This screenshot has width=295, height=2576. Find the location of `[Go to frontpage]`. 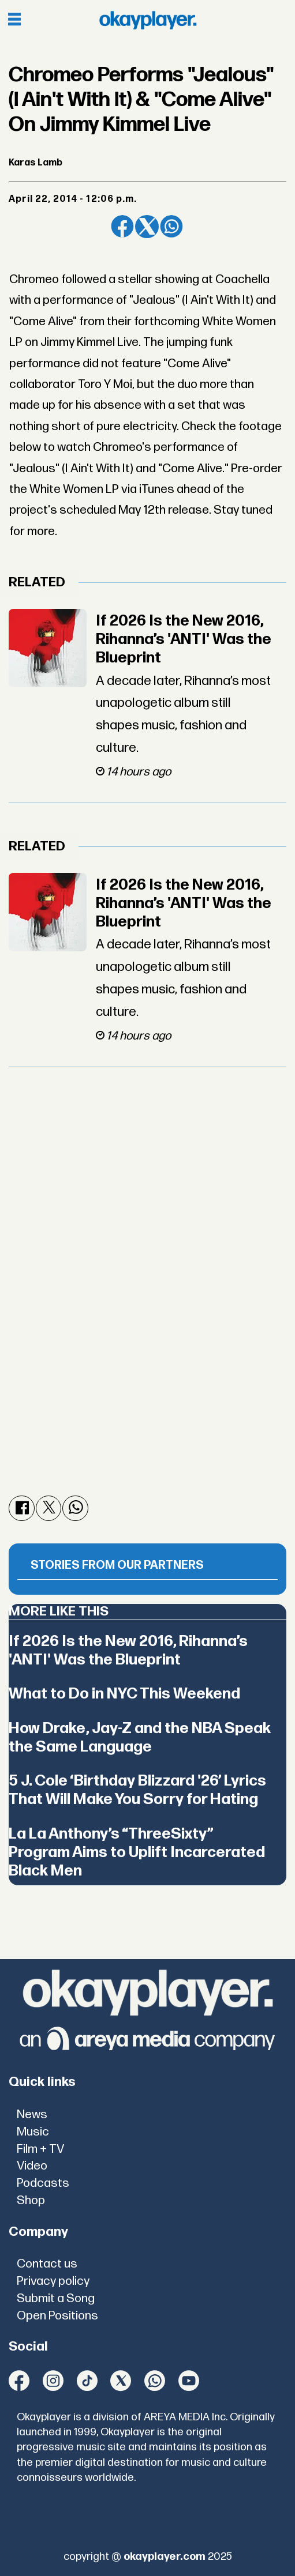

[Go to frontpage] is located at coordinates (147, 19).